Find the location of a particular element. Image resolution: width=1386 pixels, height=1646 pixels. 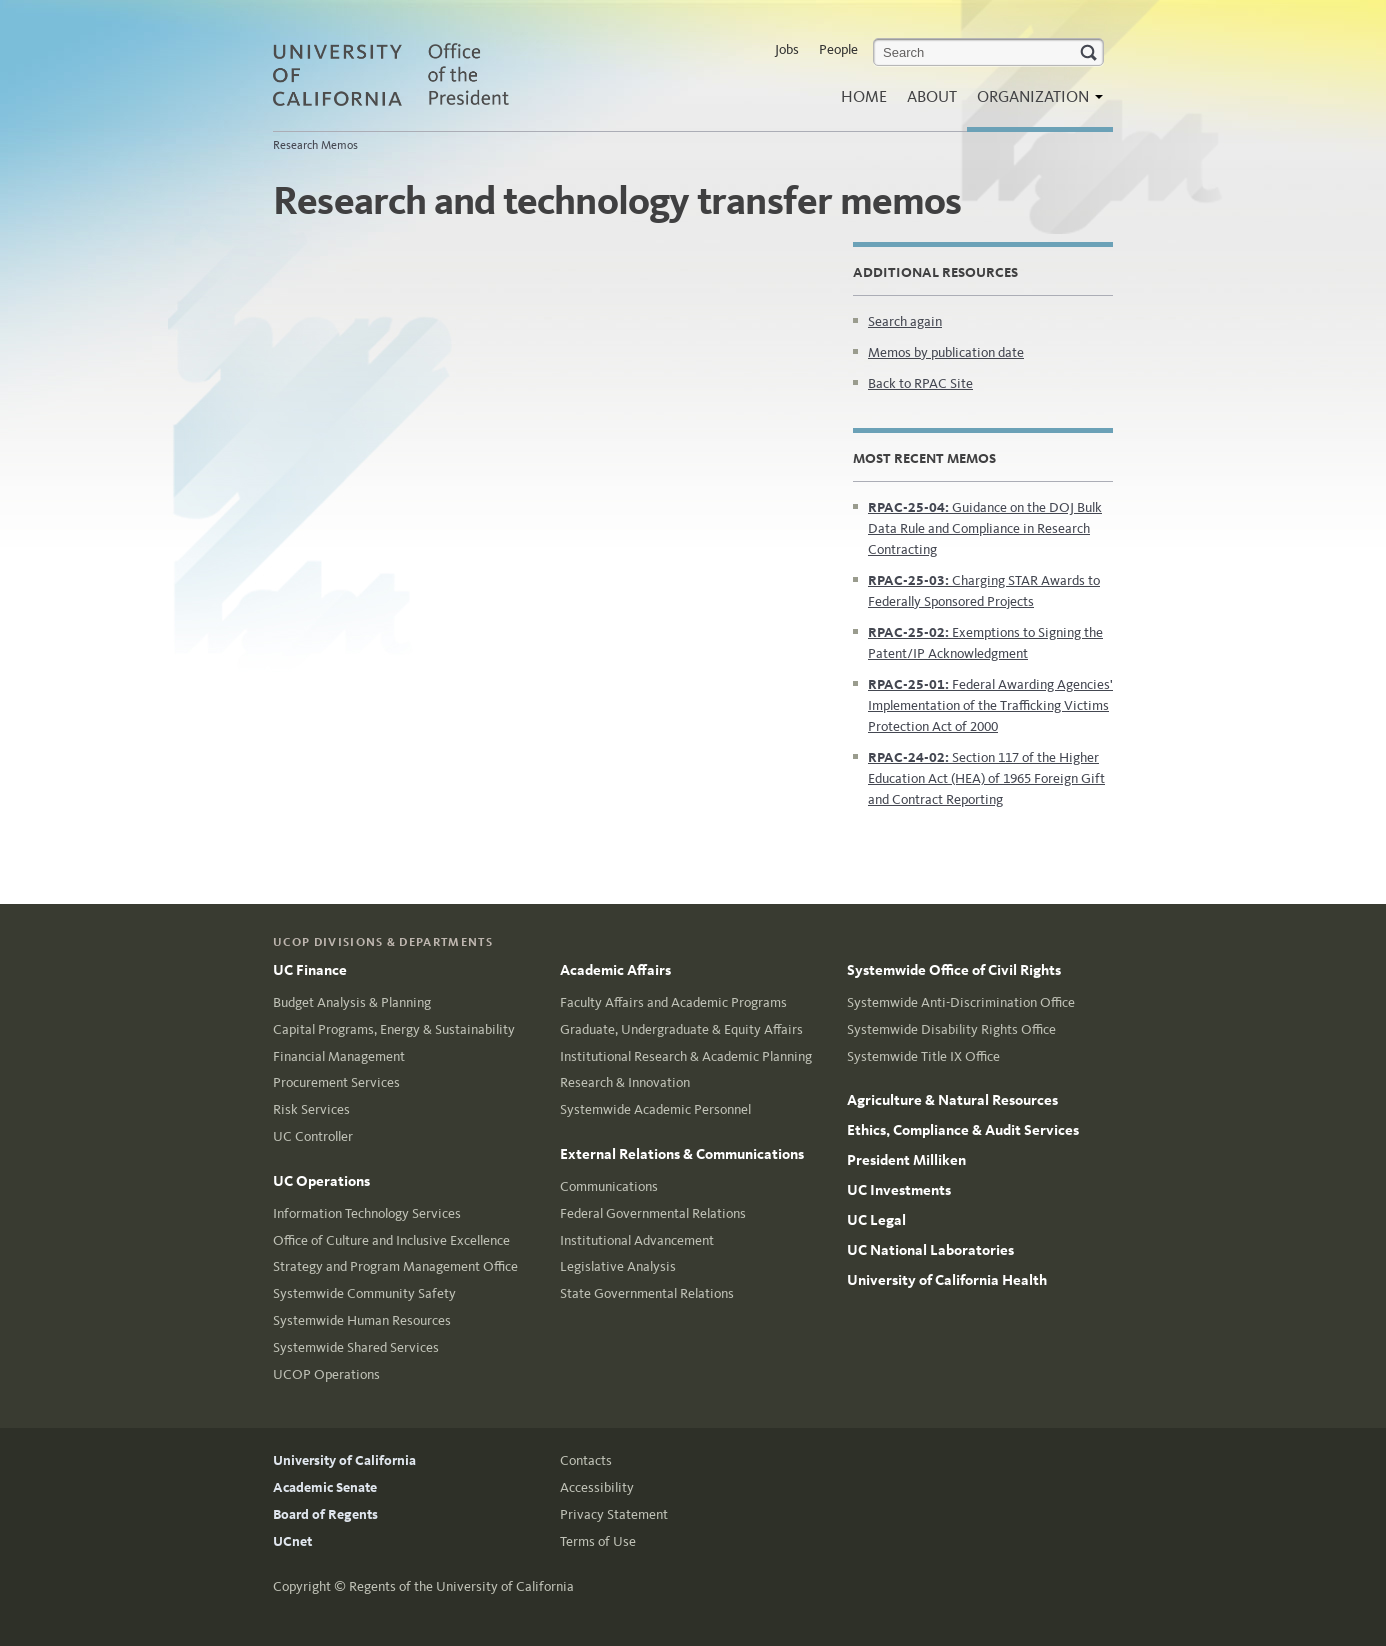

Agriculture & Natural Resources is located at coordinates (952, 1100).